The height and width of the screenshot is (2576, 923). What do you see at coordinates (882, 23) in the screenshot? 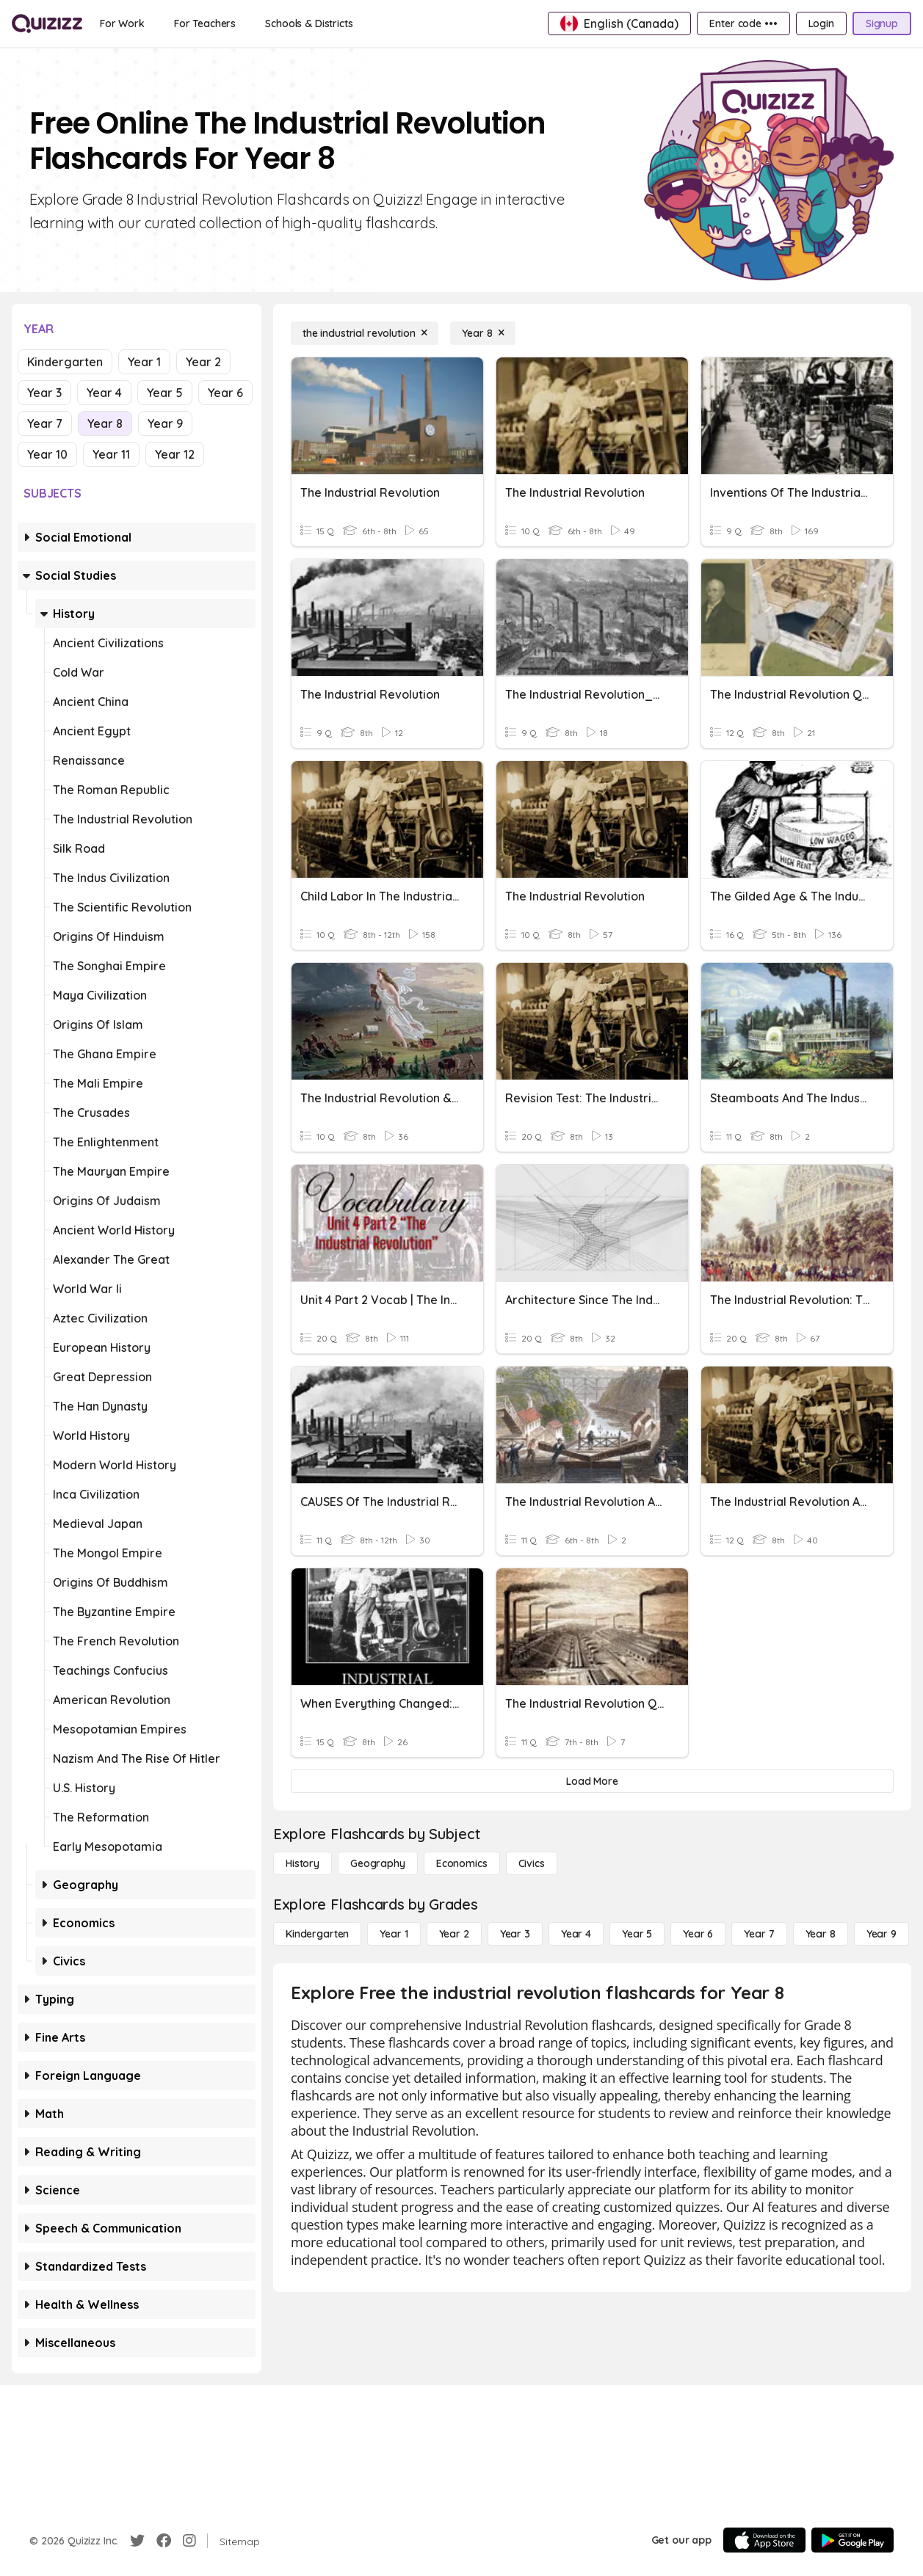
I see `[Signup]` at bounding box center [882, 23].